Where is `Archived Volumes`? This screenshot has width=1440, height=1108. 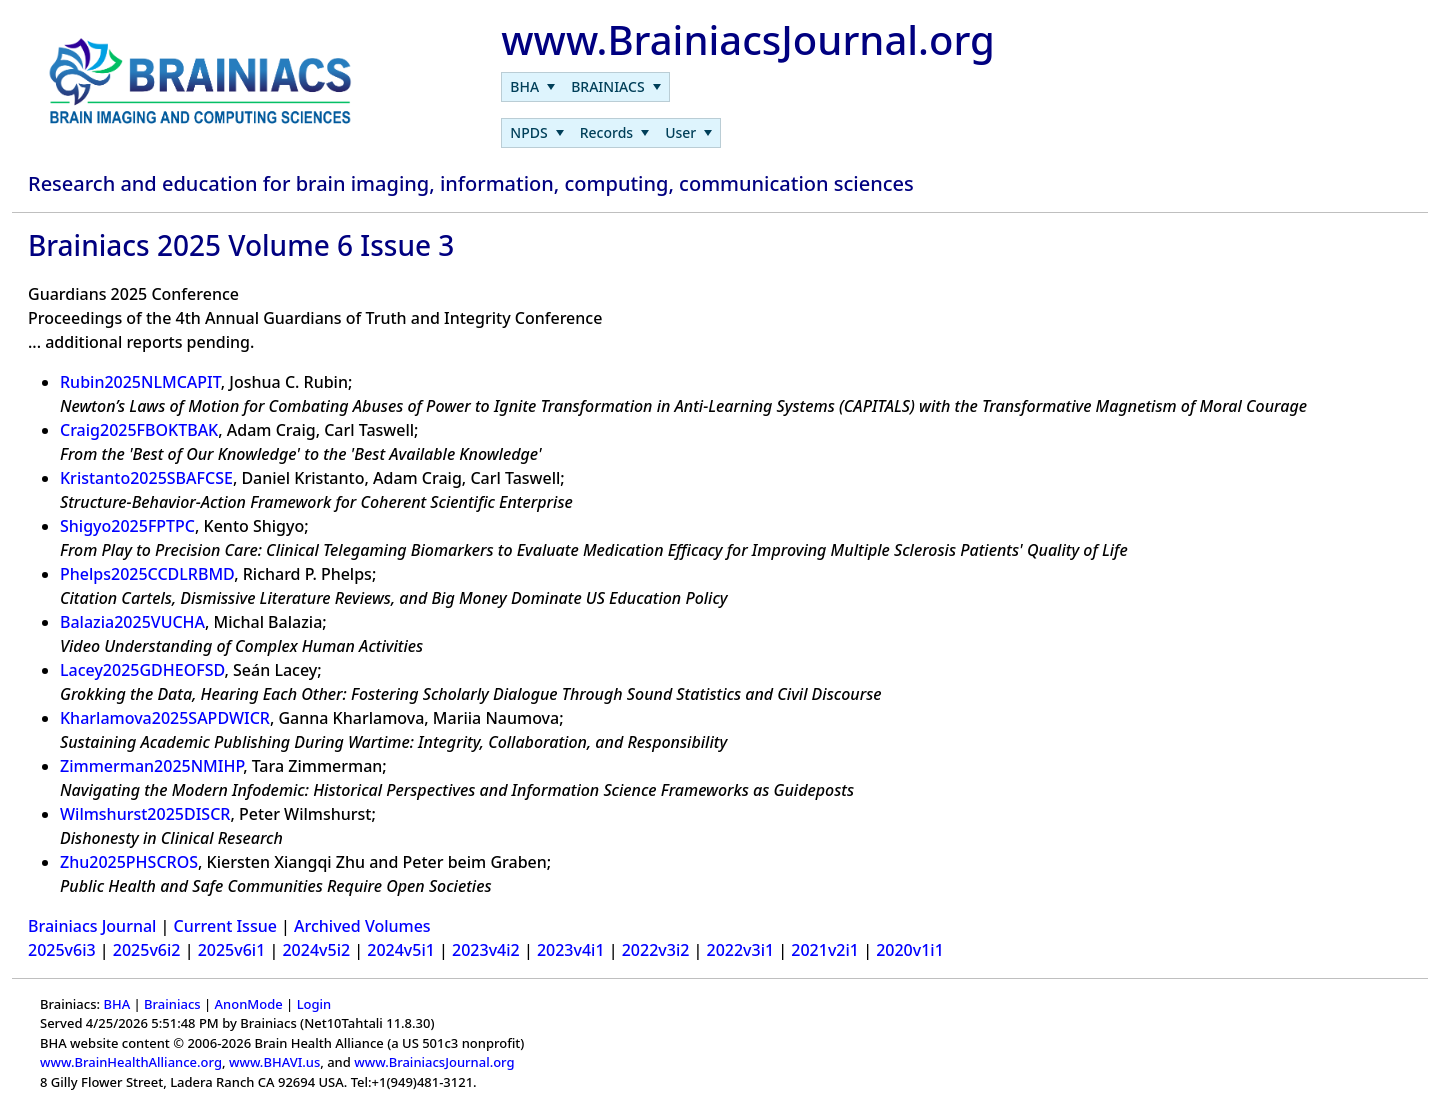
Archived Volumes is located at coordinates (362, 926).